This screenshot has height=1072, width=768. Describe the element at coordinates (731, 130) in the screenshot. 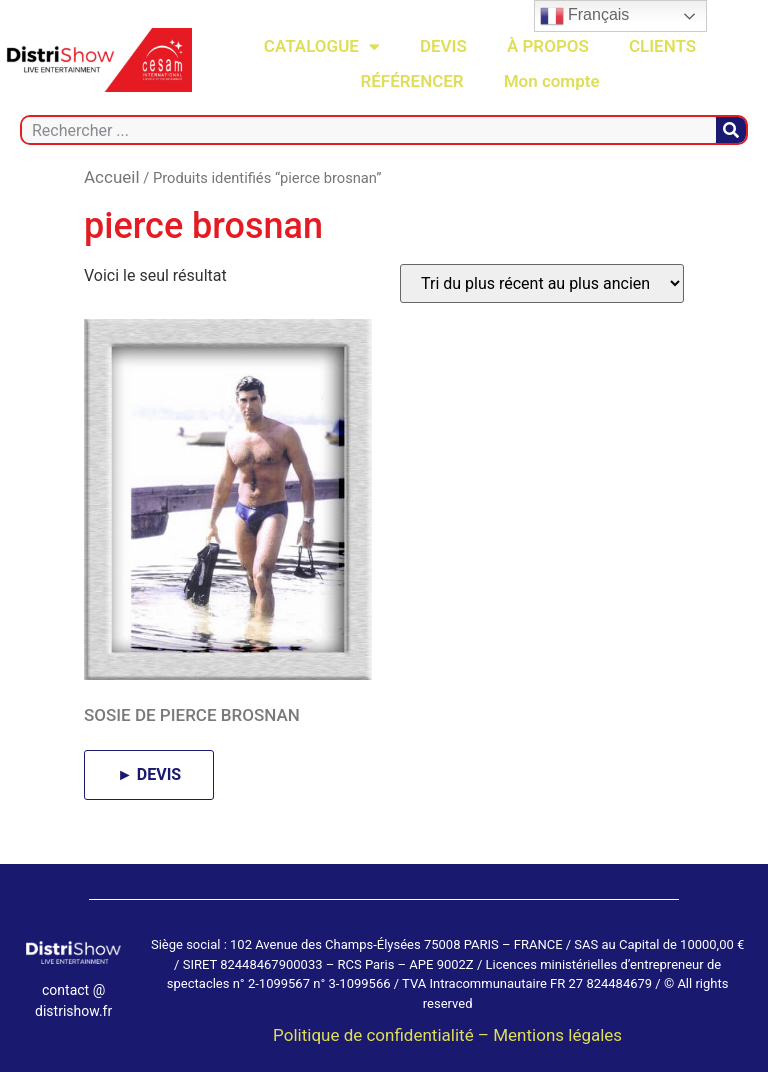

I see `[Rechercher]` at that location.